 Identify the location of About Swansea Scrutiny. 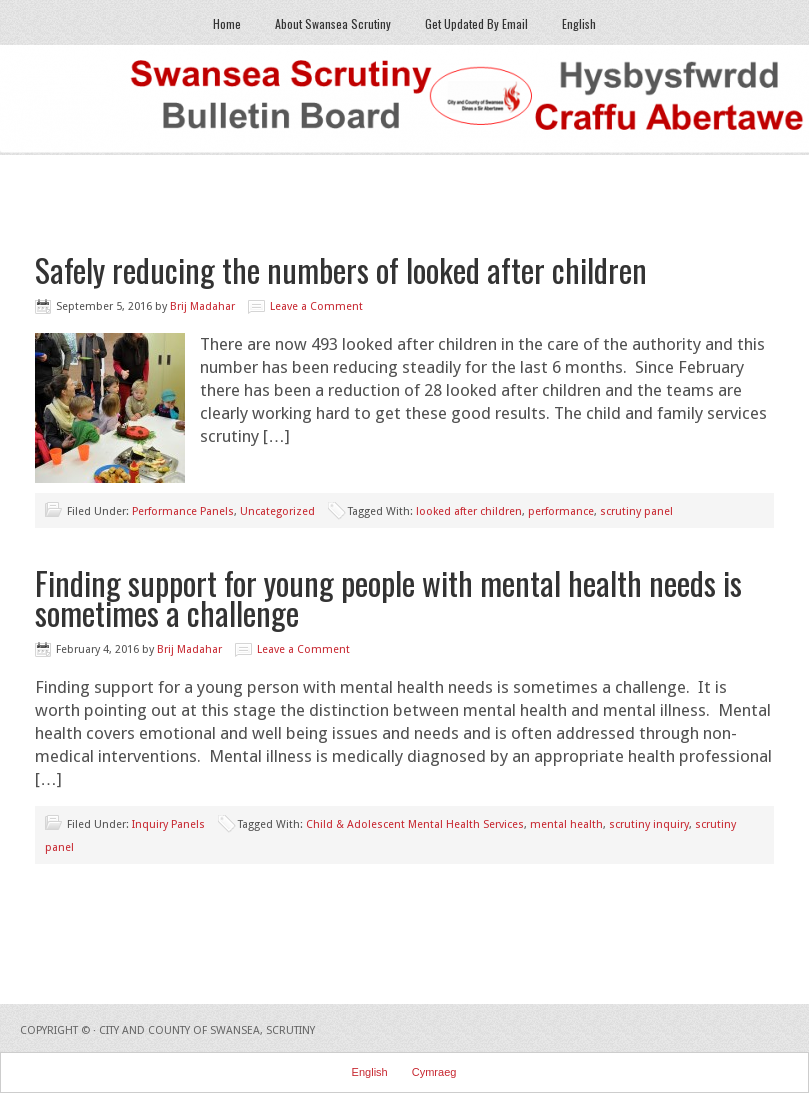
(333, 23).